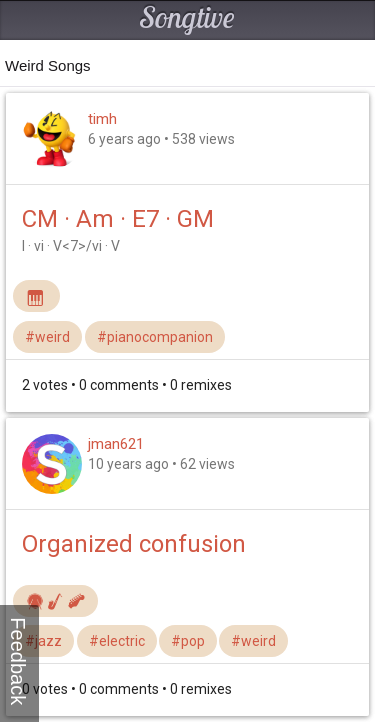 This screenshot has height=722, width=375. I want to click on #jazz, so click(43, 641).